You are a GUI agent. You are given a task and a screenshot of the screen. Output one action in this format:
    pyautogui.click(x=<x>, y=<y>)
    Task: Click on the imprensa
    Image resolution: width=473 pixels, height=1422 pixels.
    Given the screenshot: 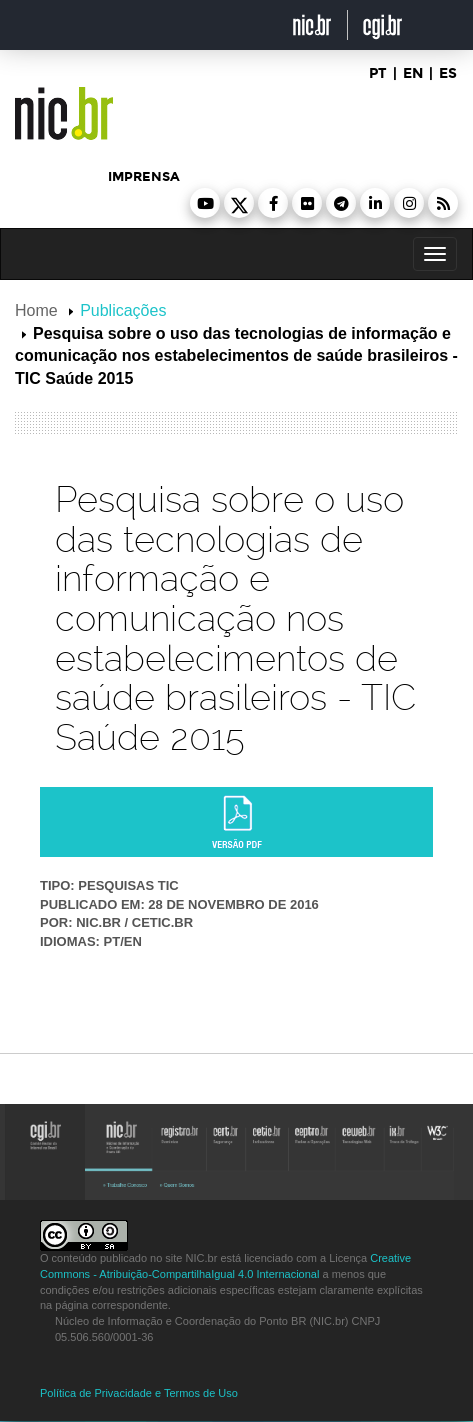 What is the action you would take?
    pyautogui.click(x=144, y=177)
    